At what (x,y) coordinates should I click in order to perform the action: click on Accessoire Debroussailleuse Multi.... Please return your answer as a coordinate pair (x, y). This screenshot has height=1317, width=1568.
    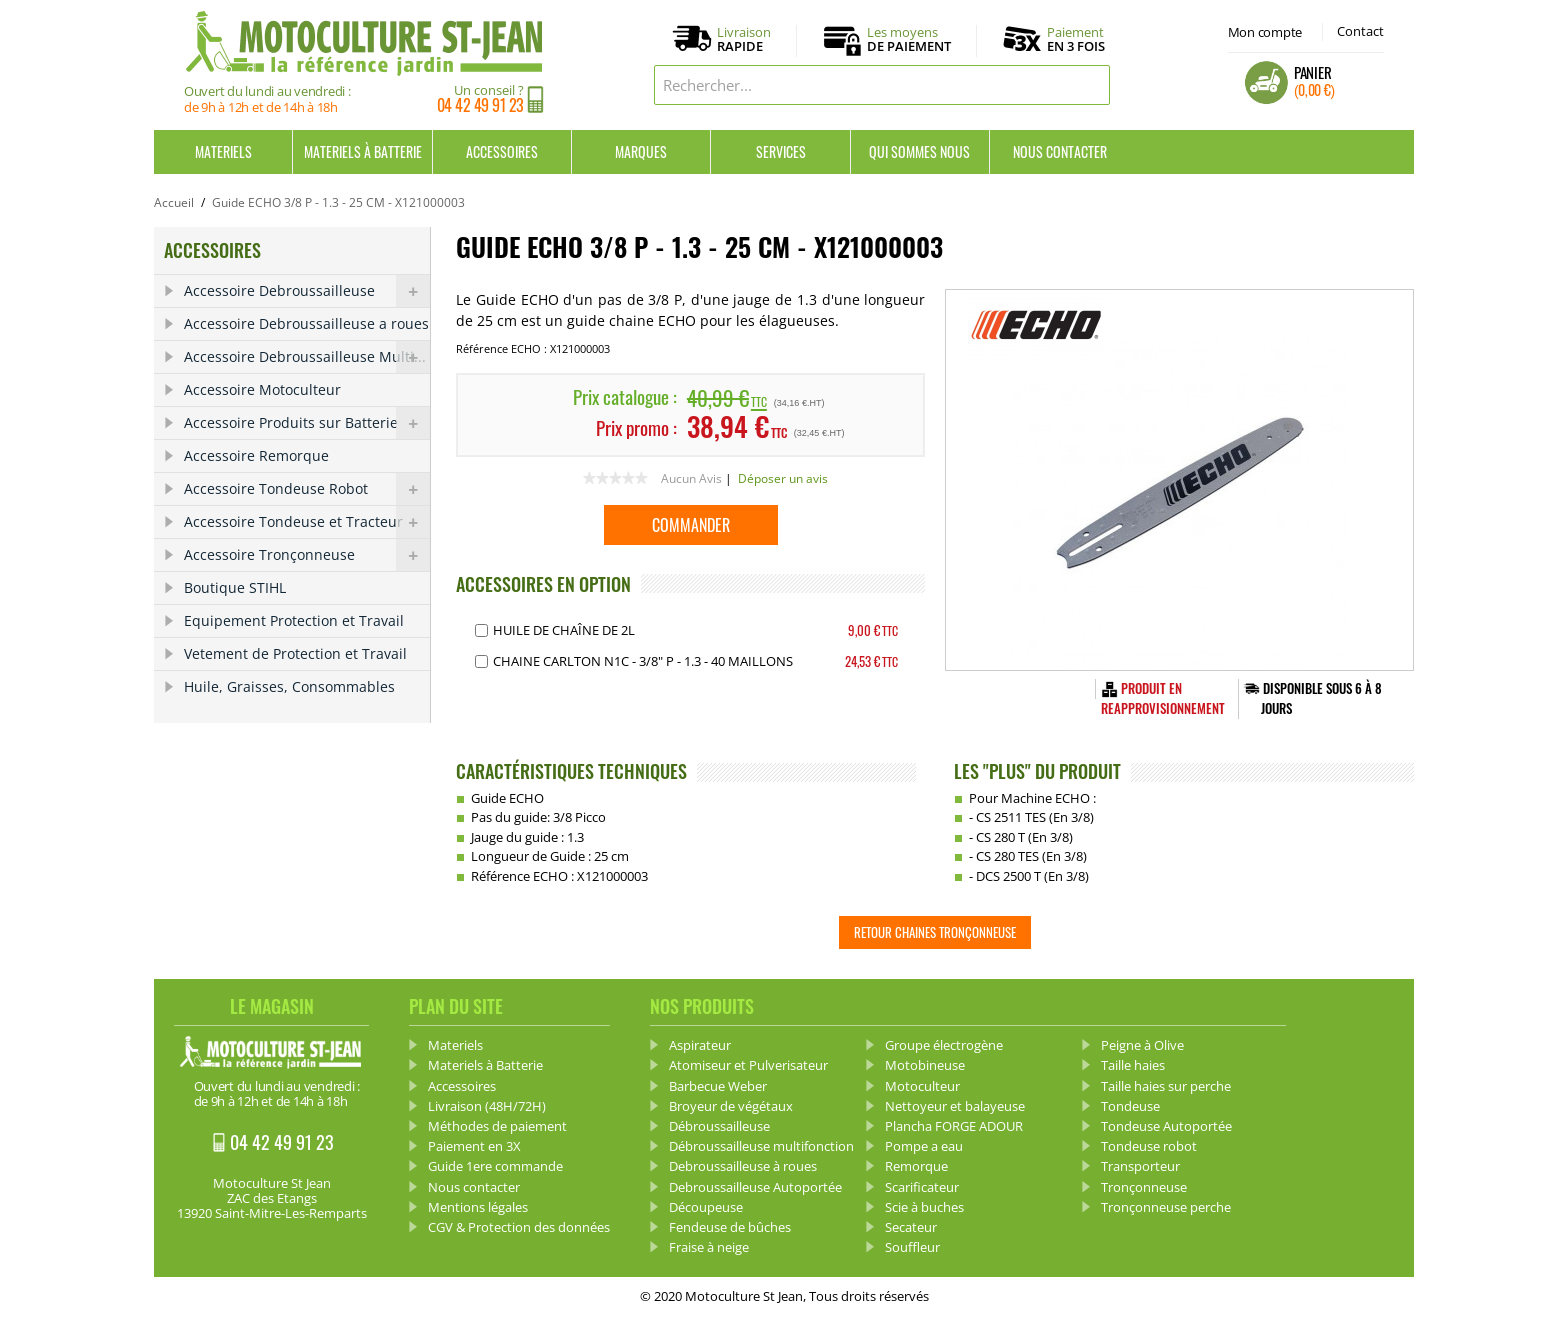
    Looking at the image, I should click on (307, 357).